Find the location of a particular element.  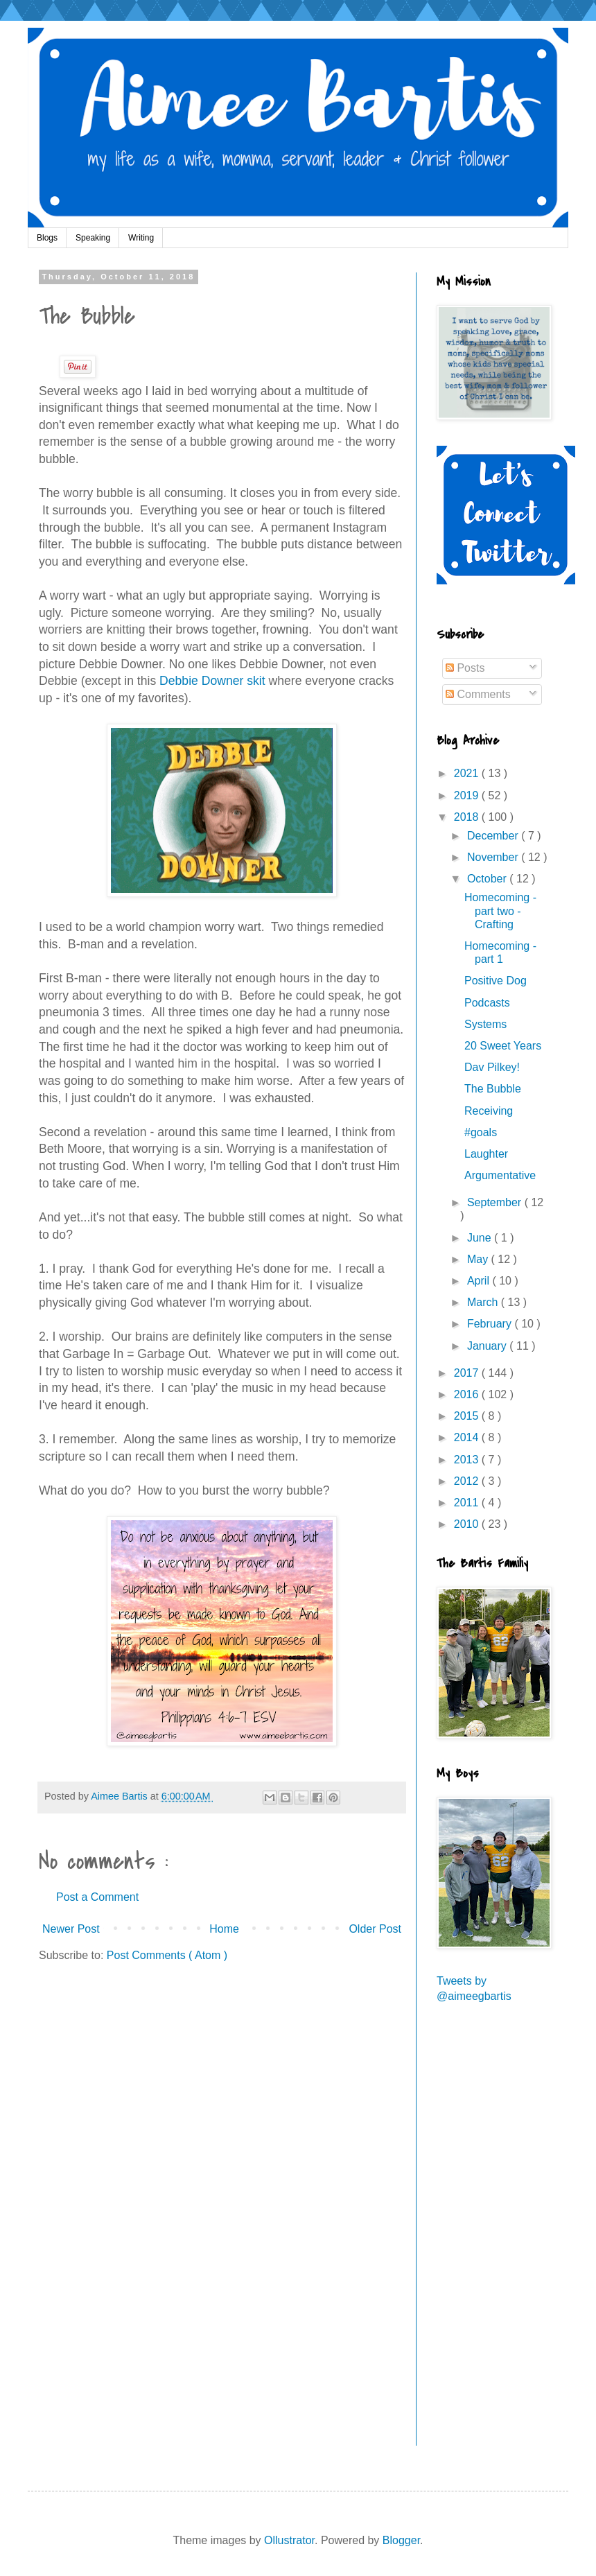

February is located at coordinates (490, 1324).